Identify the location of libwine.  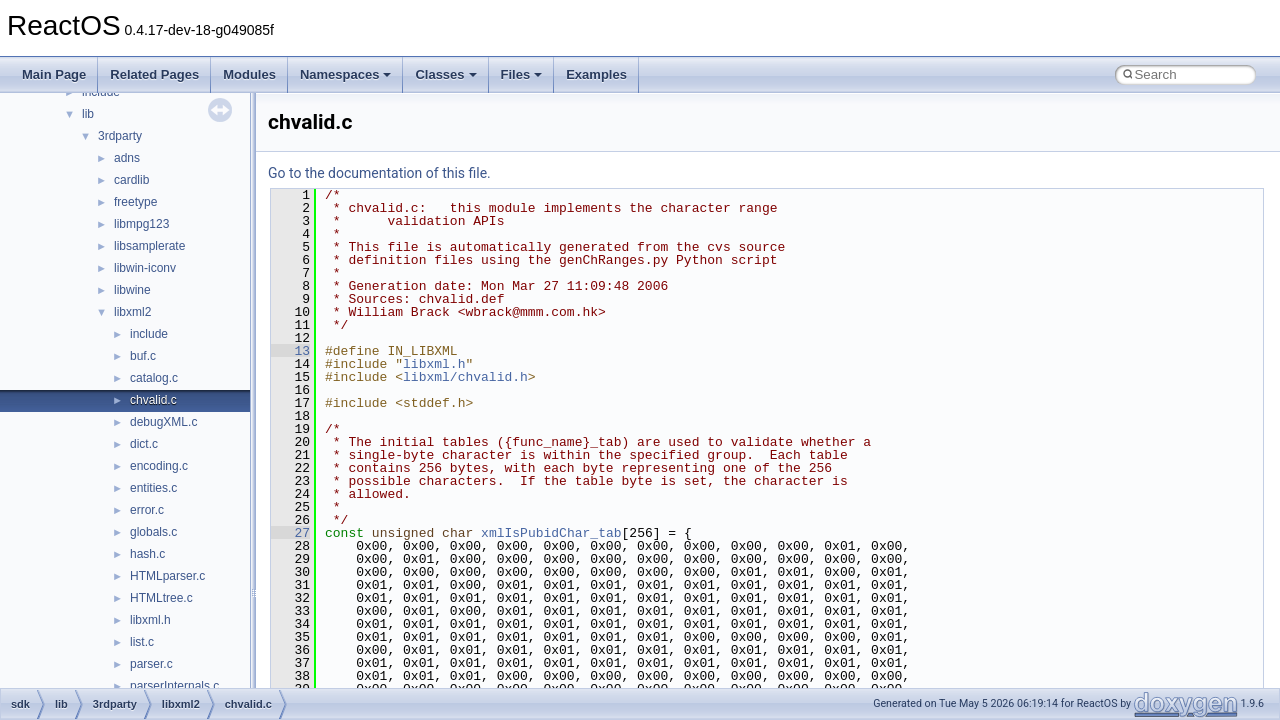
(132, 290).